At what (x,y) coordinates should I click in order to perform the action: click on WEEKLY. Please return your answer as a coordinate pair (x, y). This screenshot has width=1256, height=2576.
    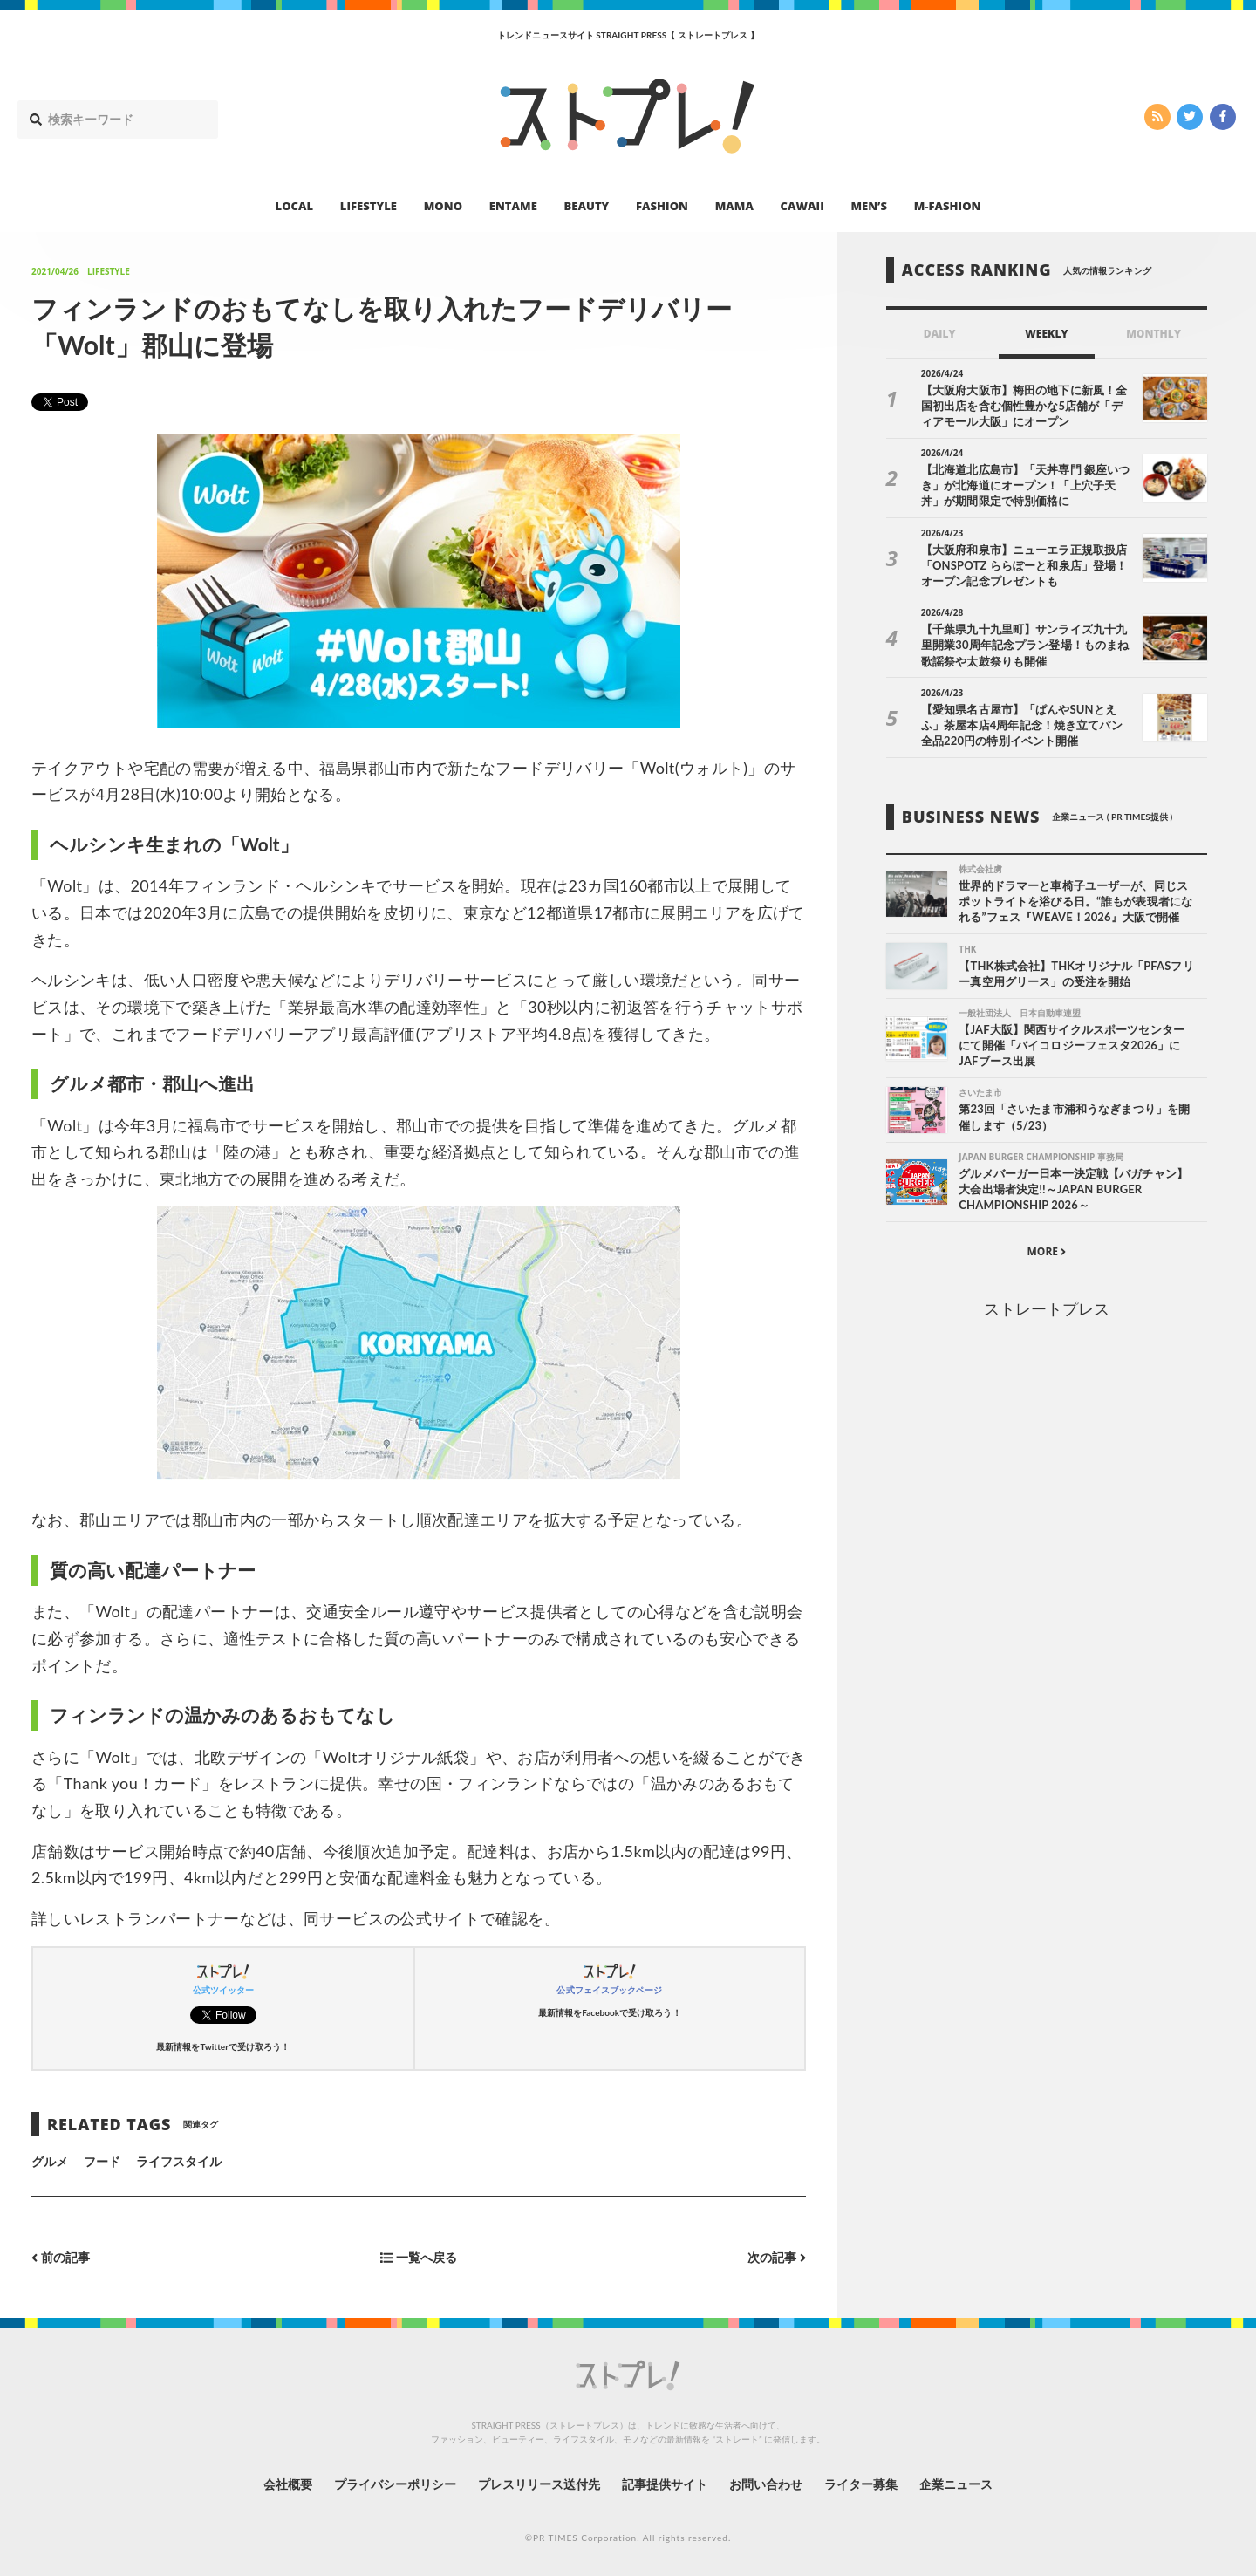
    Looking at the image, I should click on (1046, 333).